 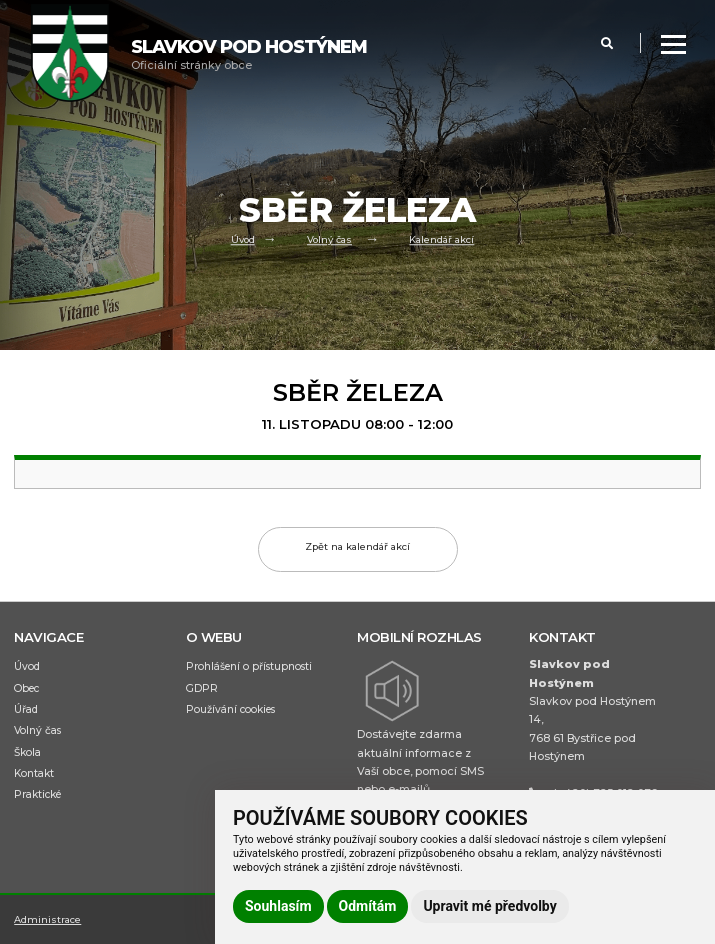 What do you see at coordinates (26, 688) in the screenshot?
I see `Obec` at bounding box center [26, 688].